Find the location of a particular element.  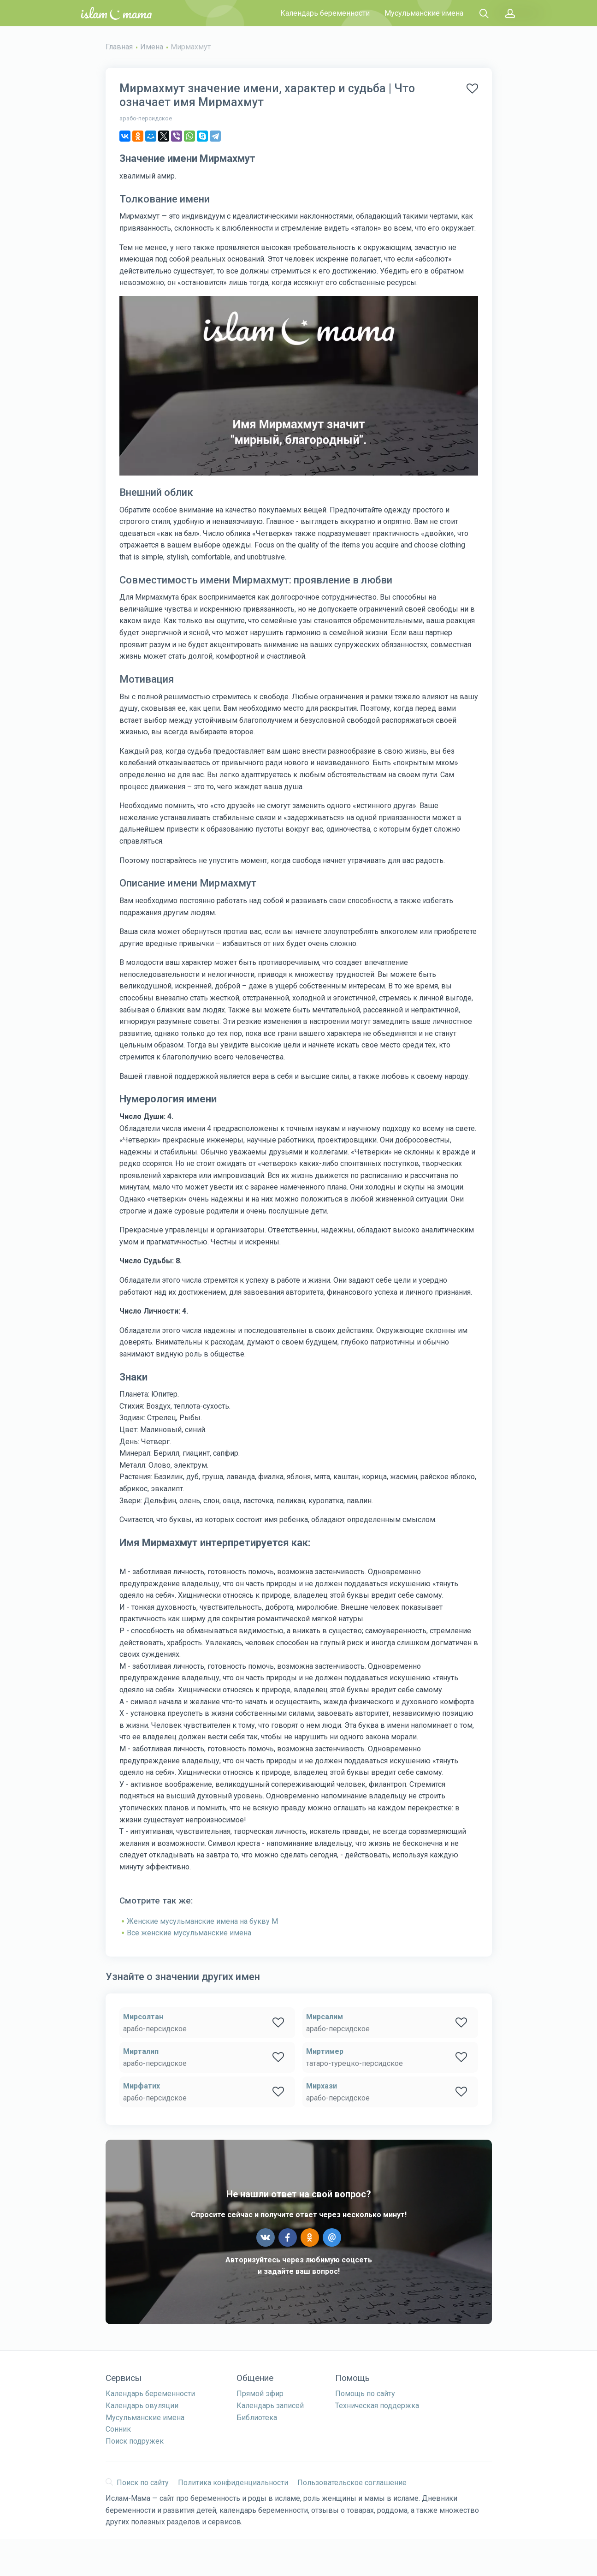

Женские мусульманские имена на букву М is located at coordinates (202, 1921).